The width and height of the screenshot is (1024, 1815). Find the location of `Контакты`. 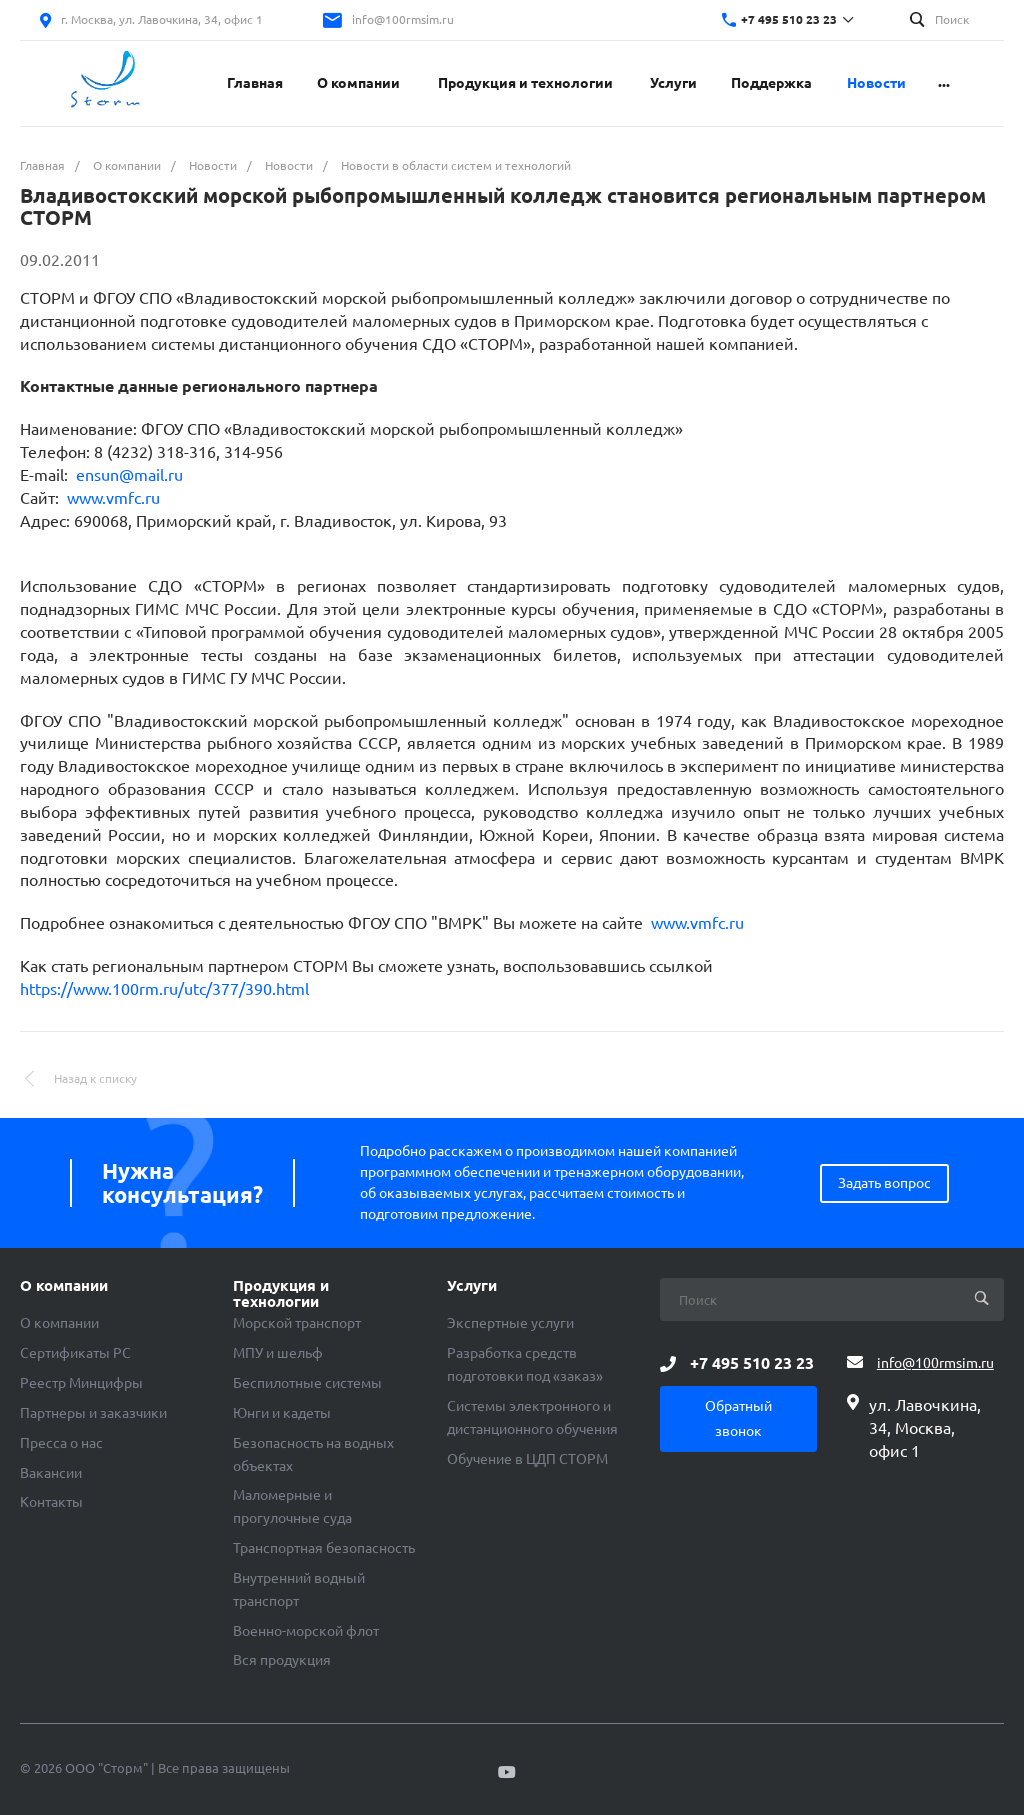

Контакты is located at coordinates (51, 1502).